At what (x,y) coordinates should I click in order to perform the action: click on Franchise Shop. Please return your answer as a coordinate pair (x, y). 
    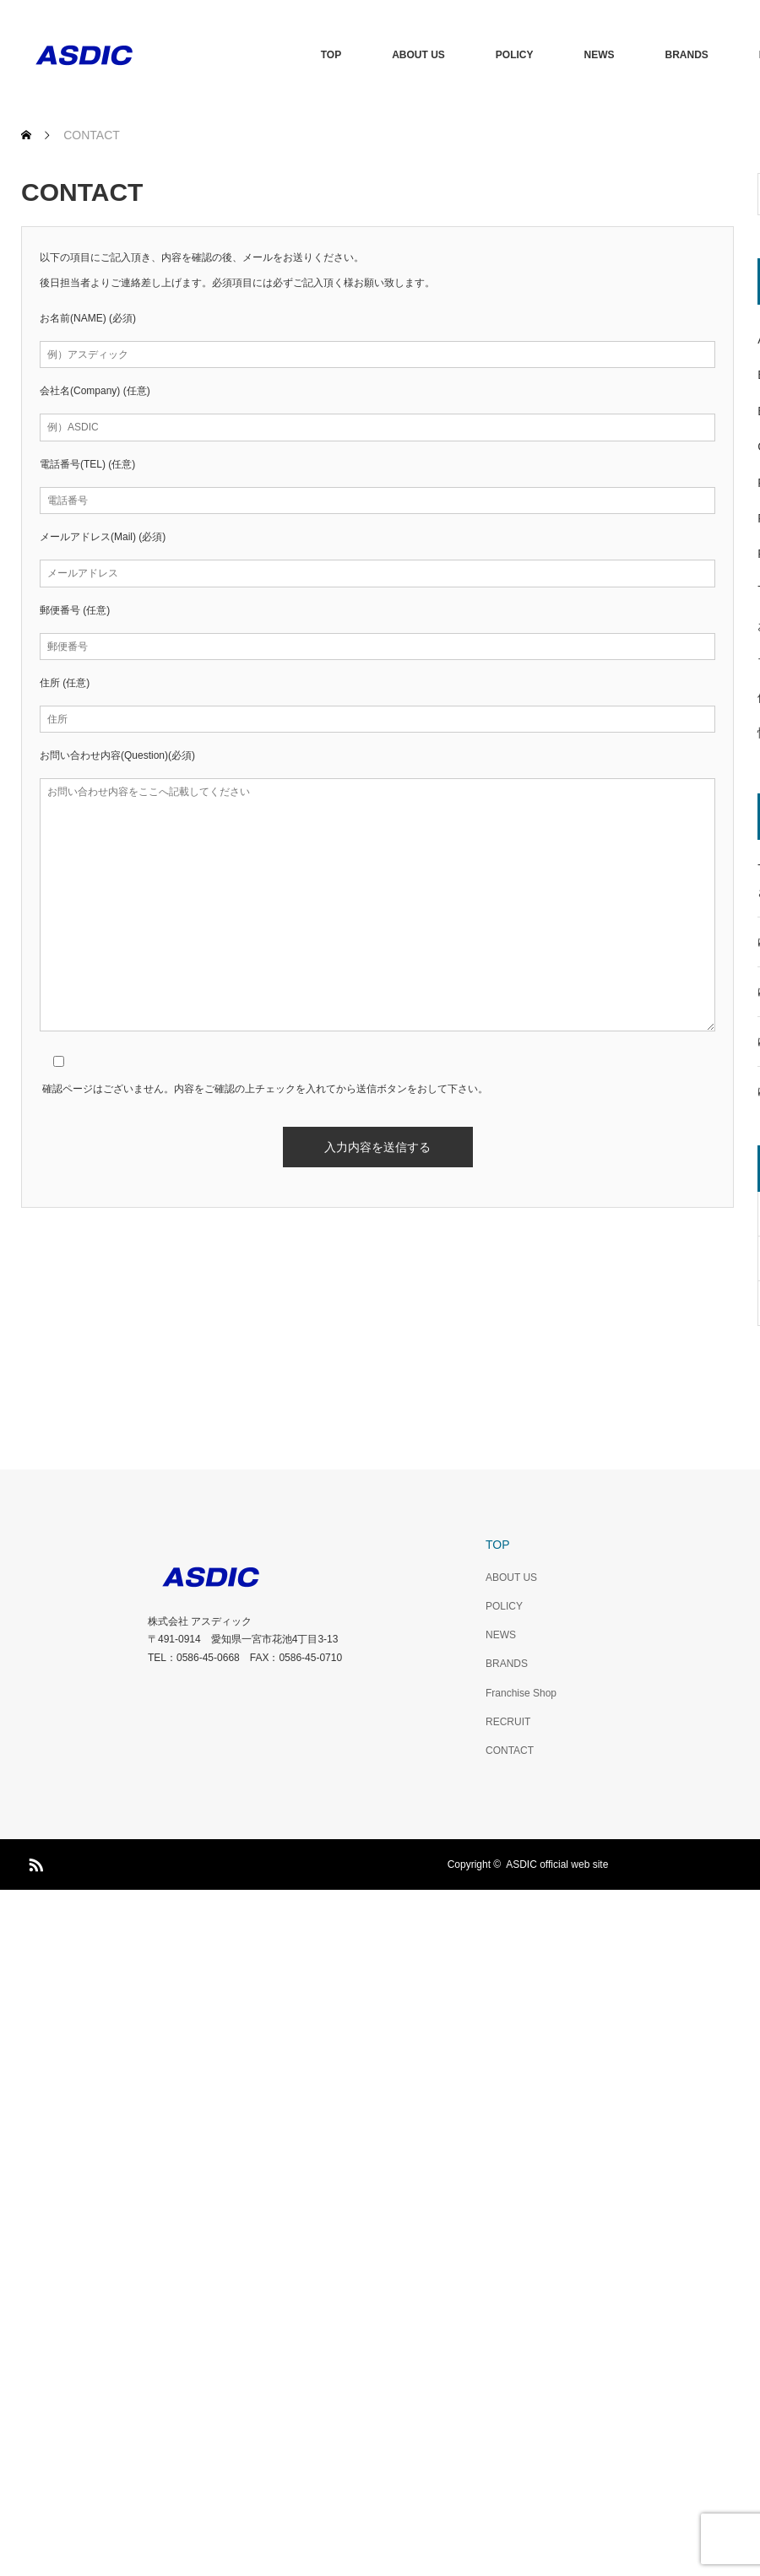
    Looking at the image, I should click on (521, 1693).